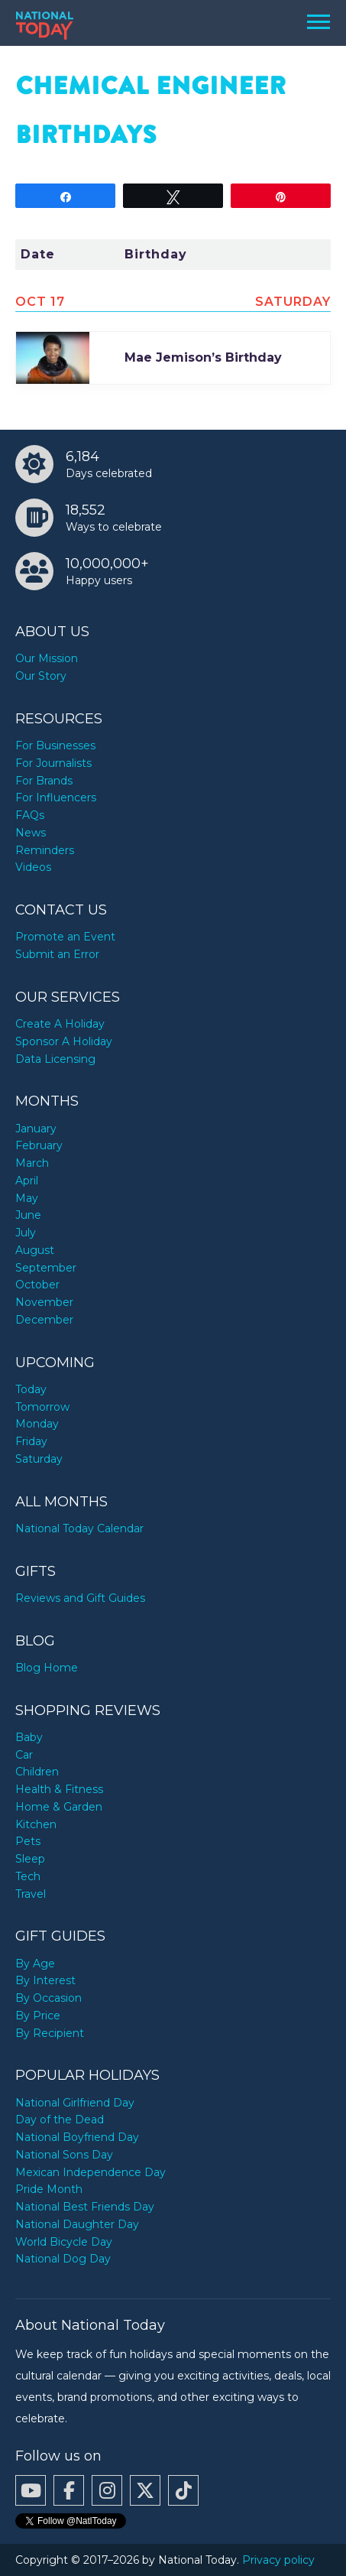  I want to click on National Best Friends Day, so click(84, 2207).